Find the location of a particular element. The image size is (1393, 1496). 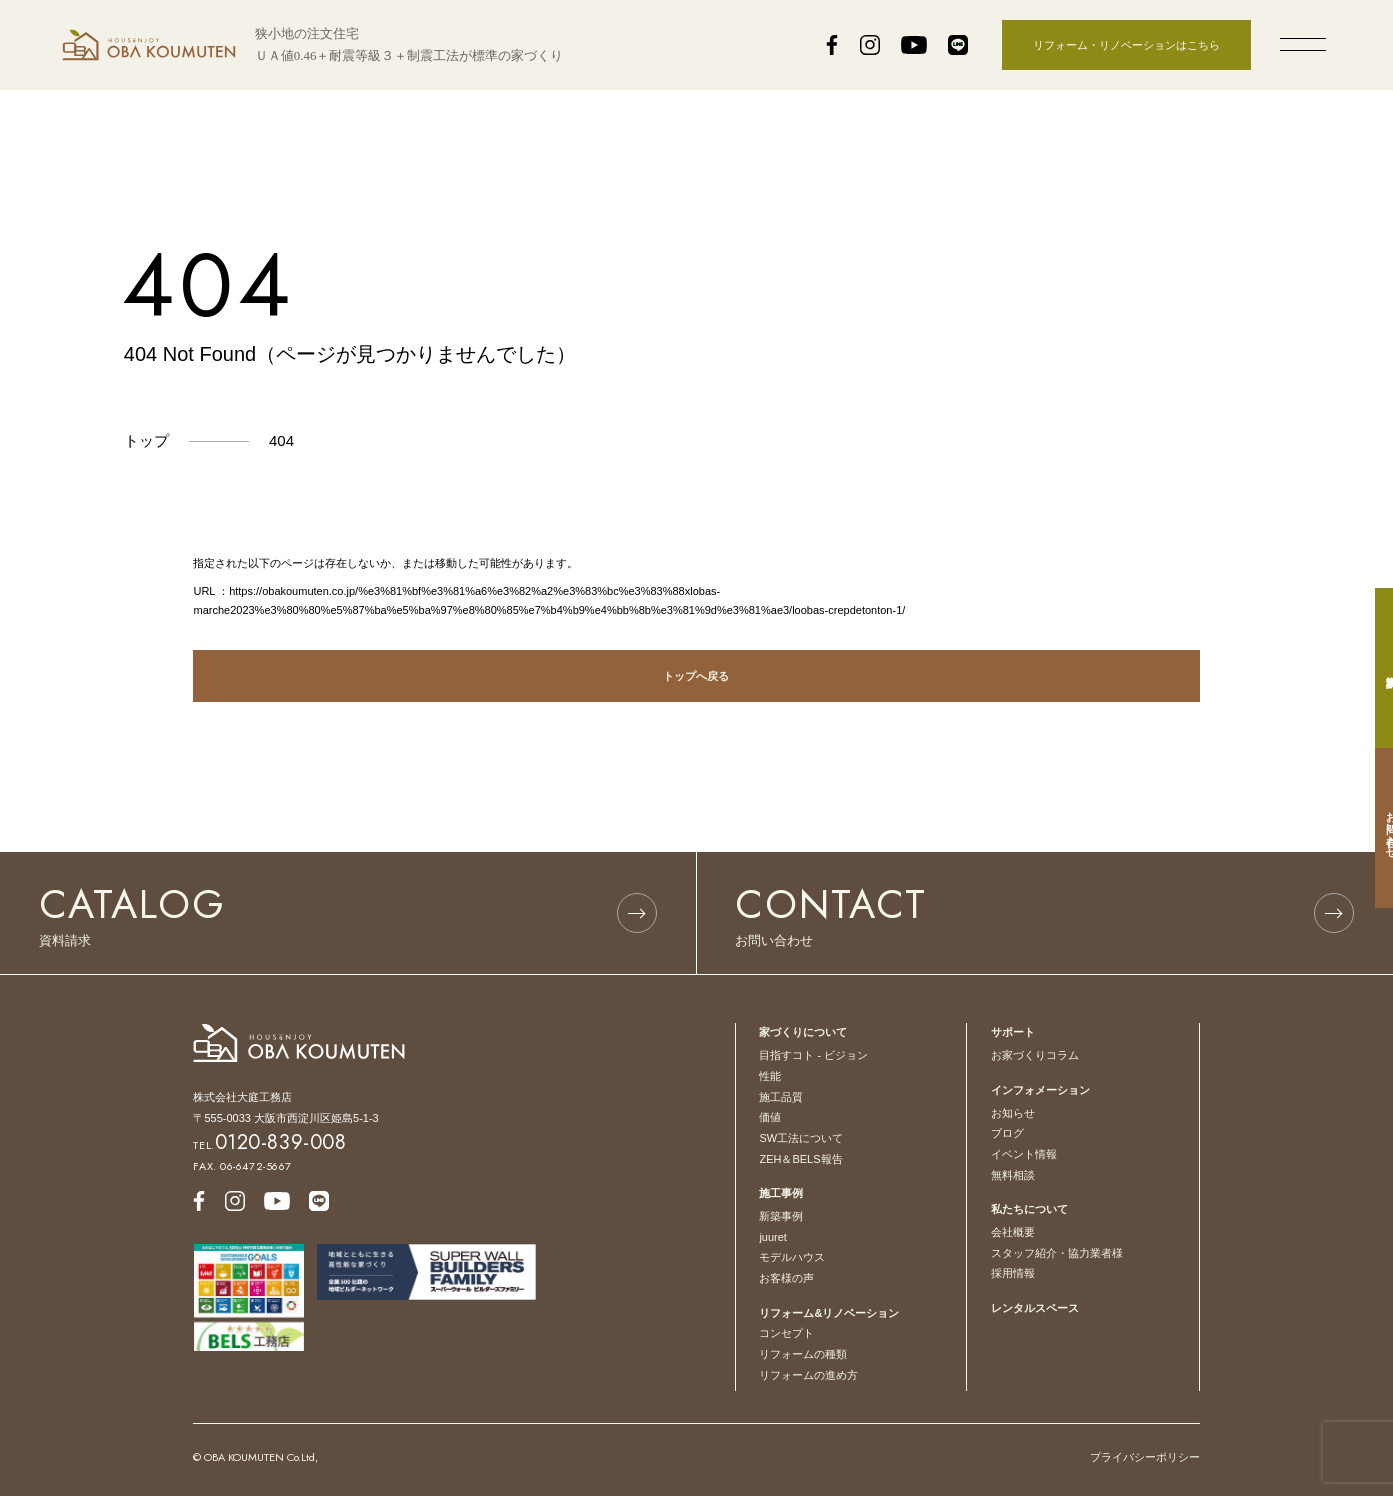

リフォーム&リノベーション is located at coordinates (829, 1313).